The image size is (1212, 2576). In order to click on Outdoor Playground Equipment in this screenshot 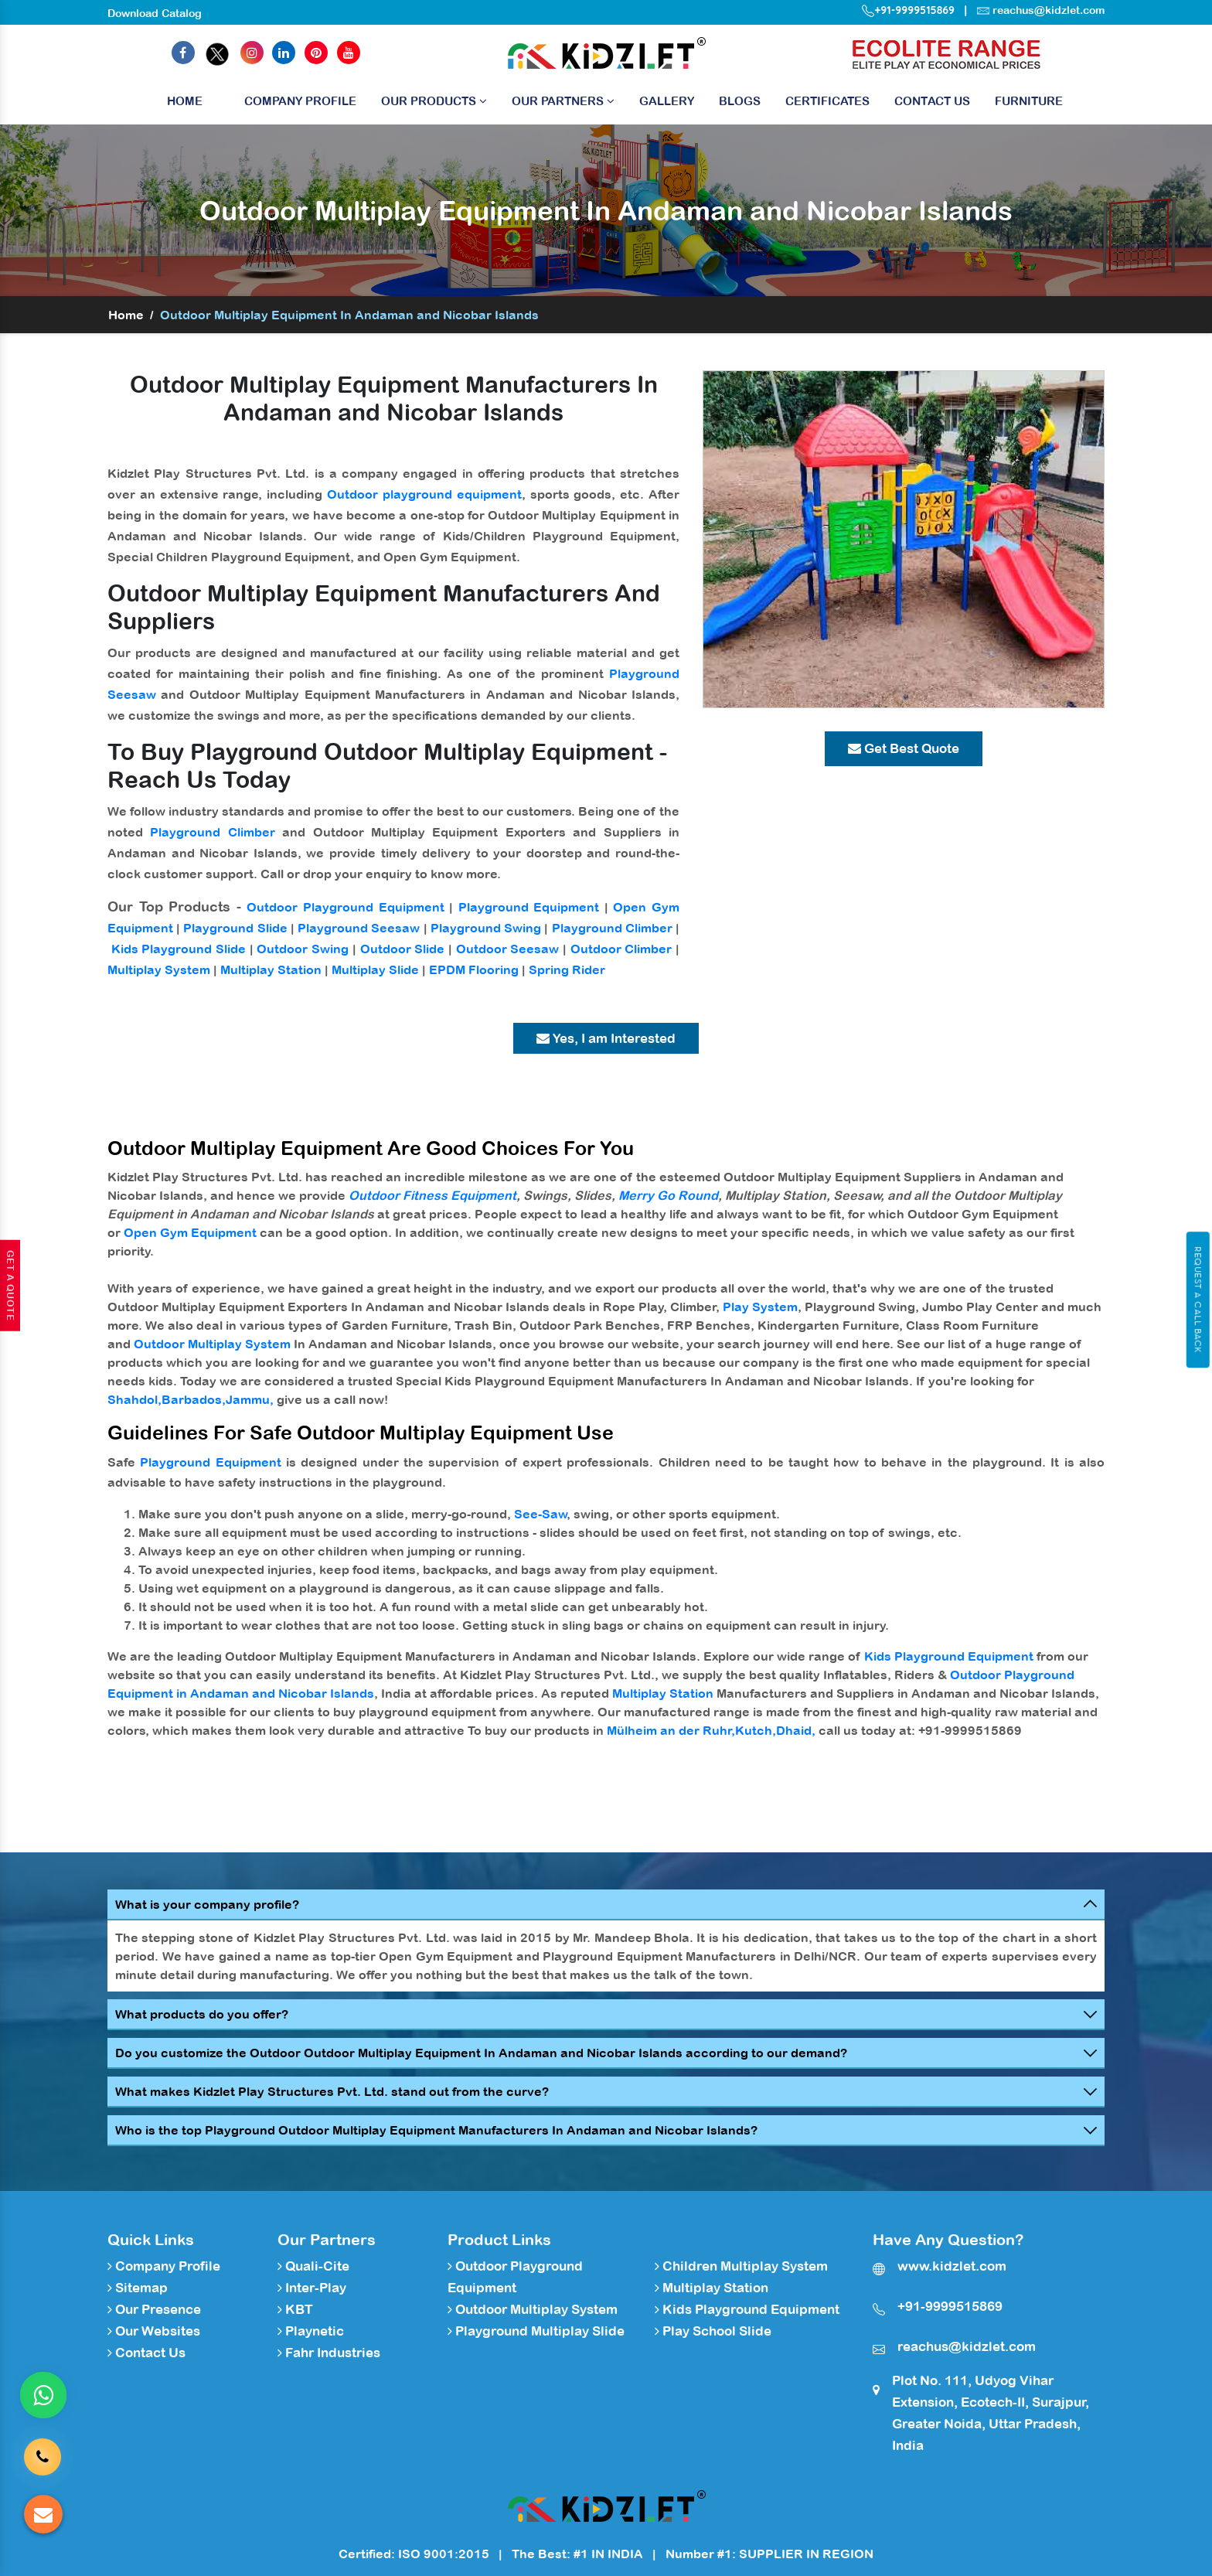, I will do `click(345, 907)`.